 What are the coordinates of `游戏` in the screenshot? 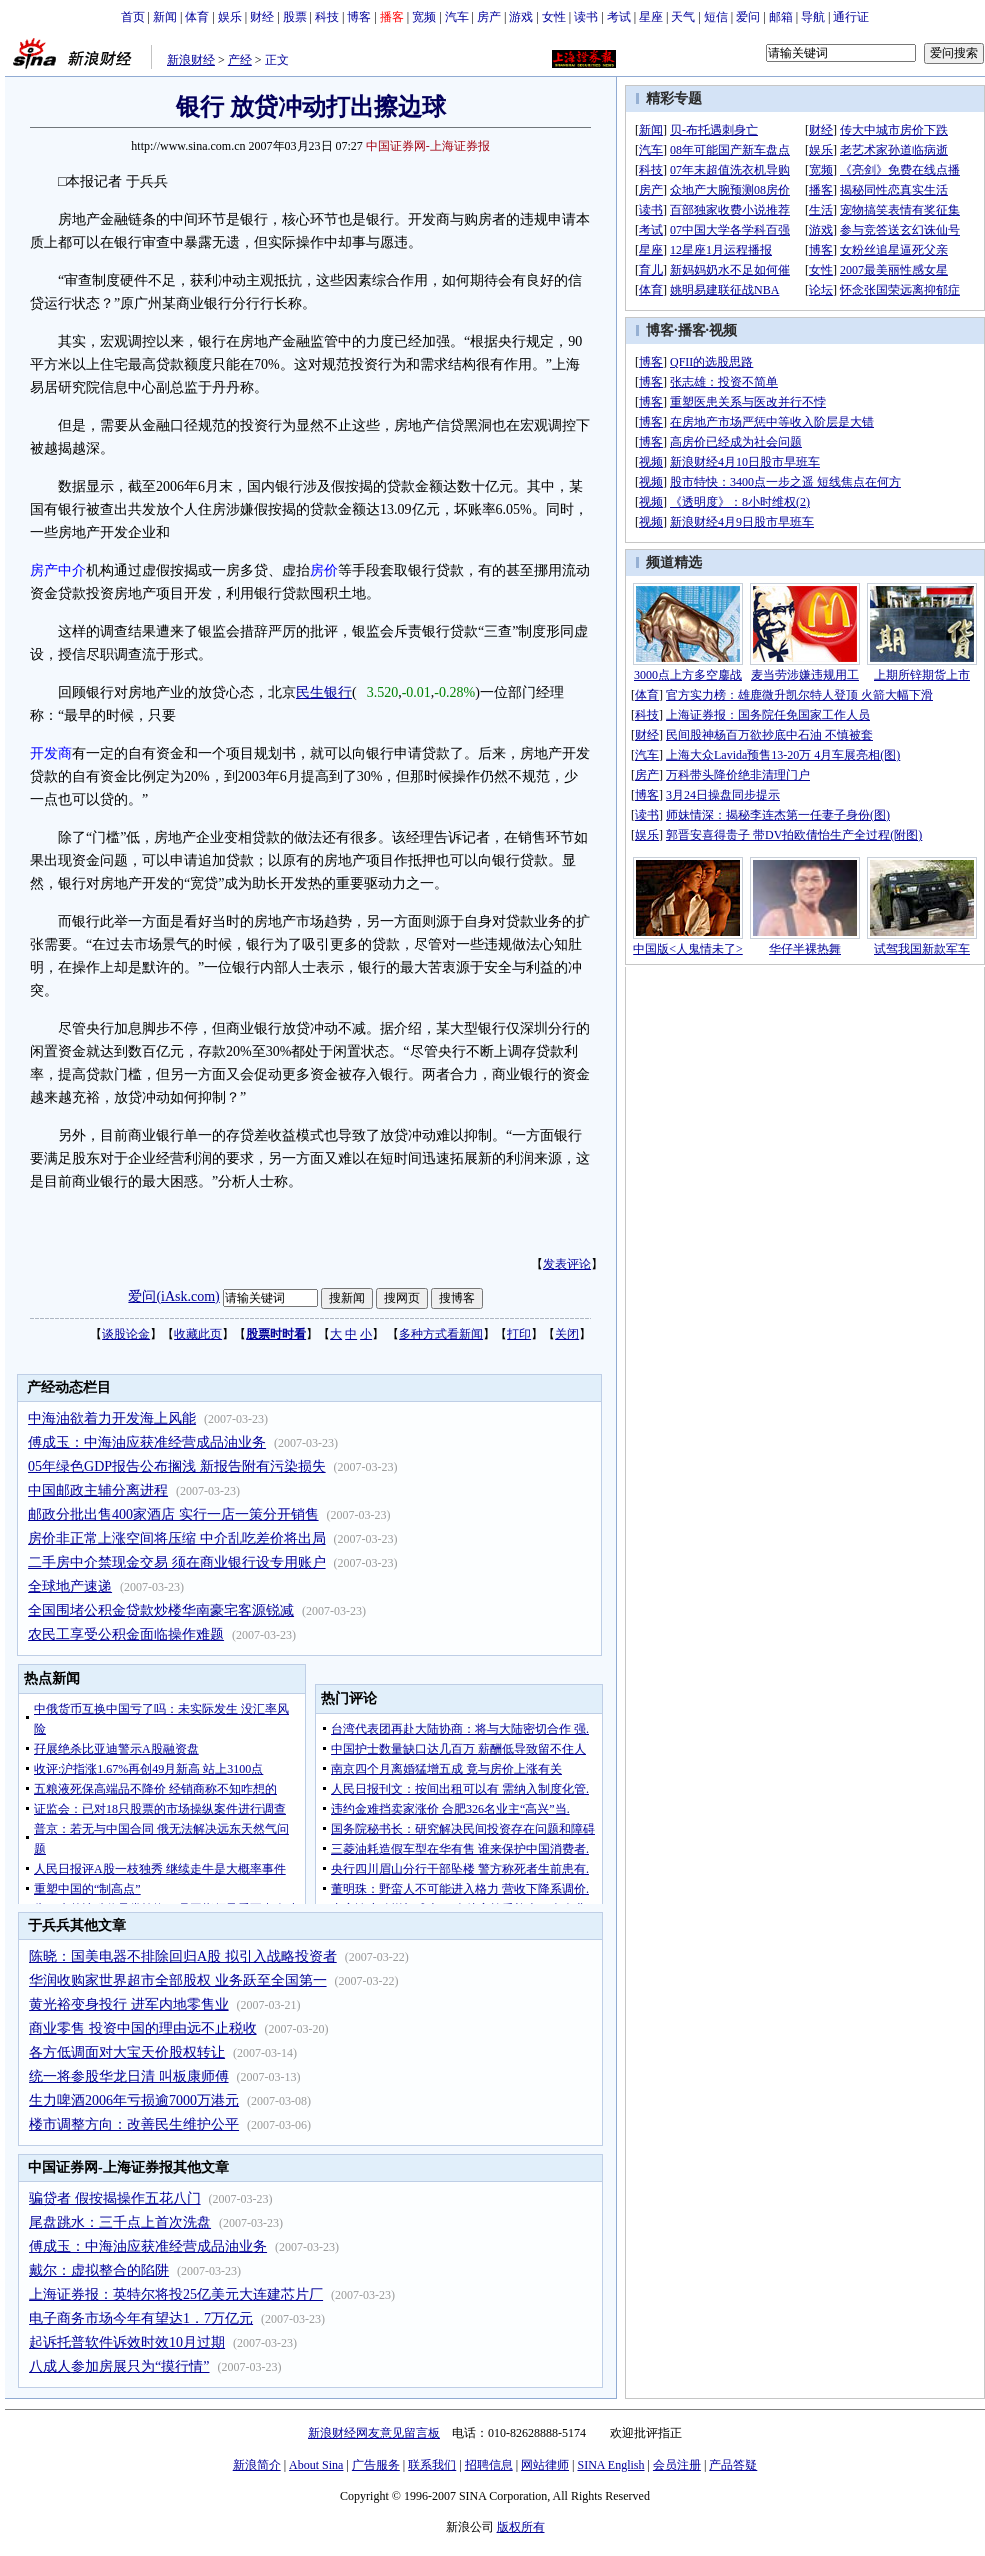 It's located at (521, 17).